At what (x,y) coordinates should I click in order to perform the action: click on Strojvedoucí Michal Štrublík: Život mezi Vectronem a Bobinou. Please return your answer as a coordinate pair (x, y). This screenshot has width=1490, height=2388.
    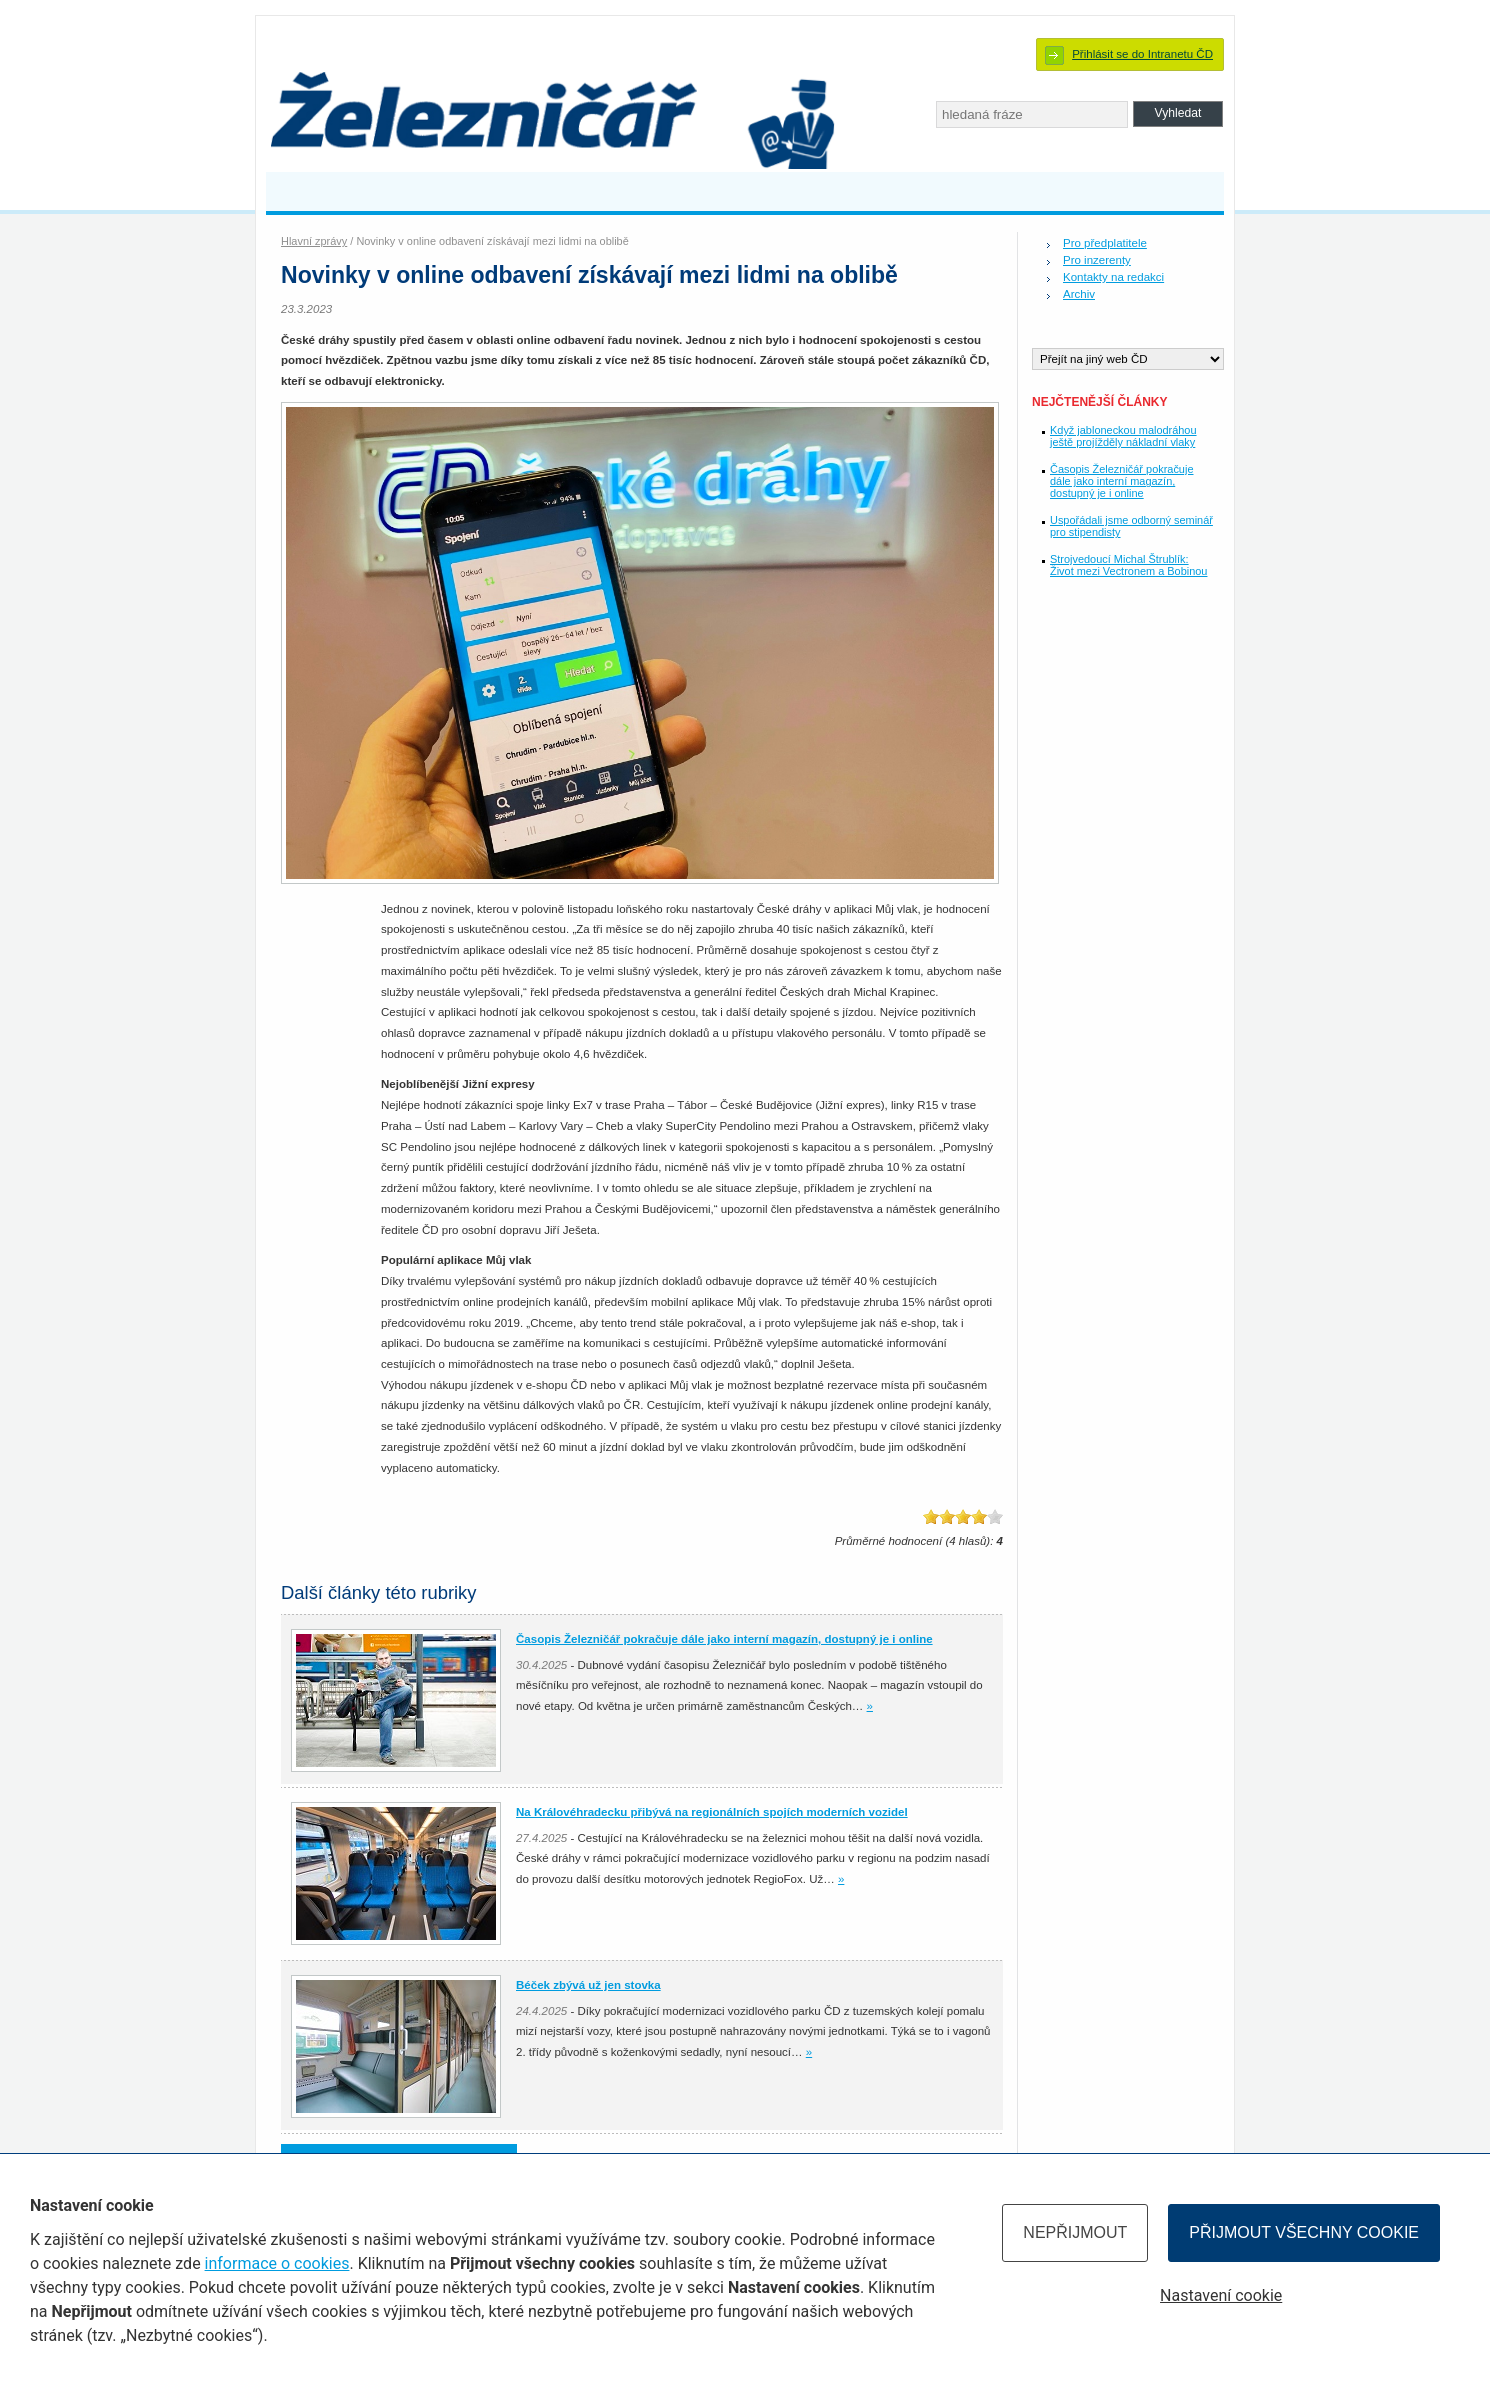
    Looking at the image, I should click on (1128, 565).